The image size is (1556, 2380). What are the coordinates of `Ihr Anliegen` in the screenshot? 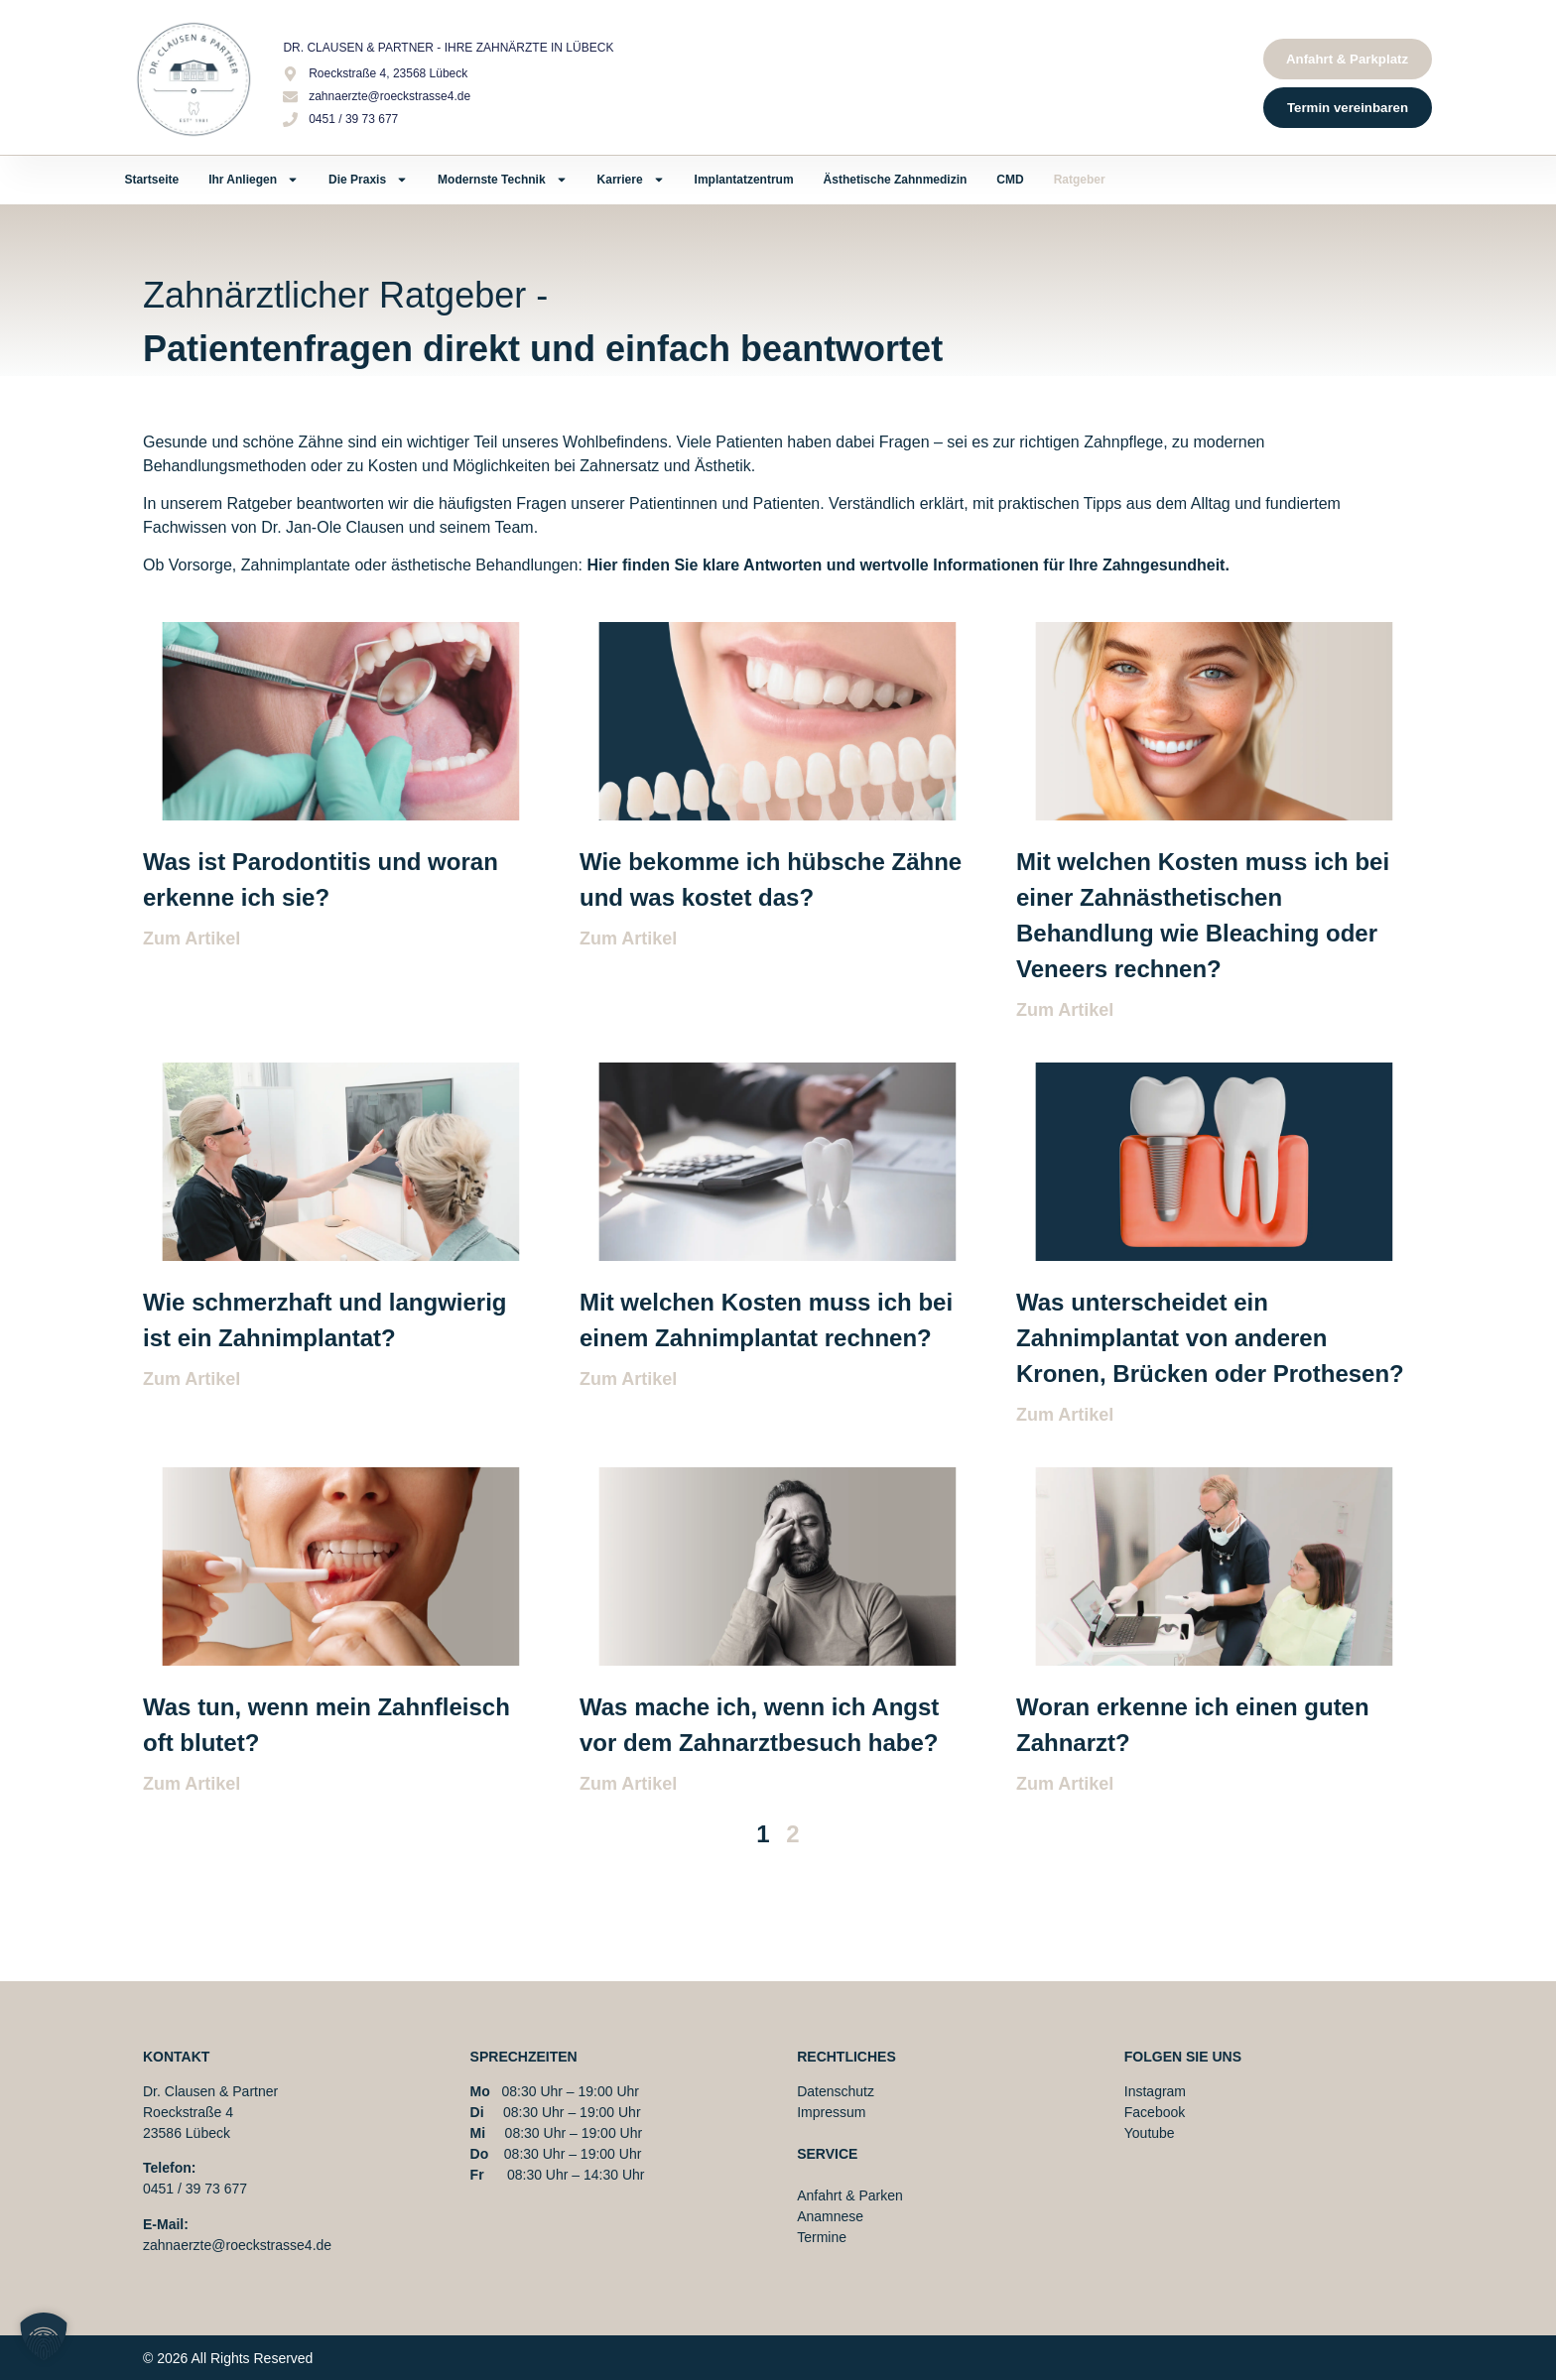 It's located at (253, 179).